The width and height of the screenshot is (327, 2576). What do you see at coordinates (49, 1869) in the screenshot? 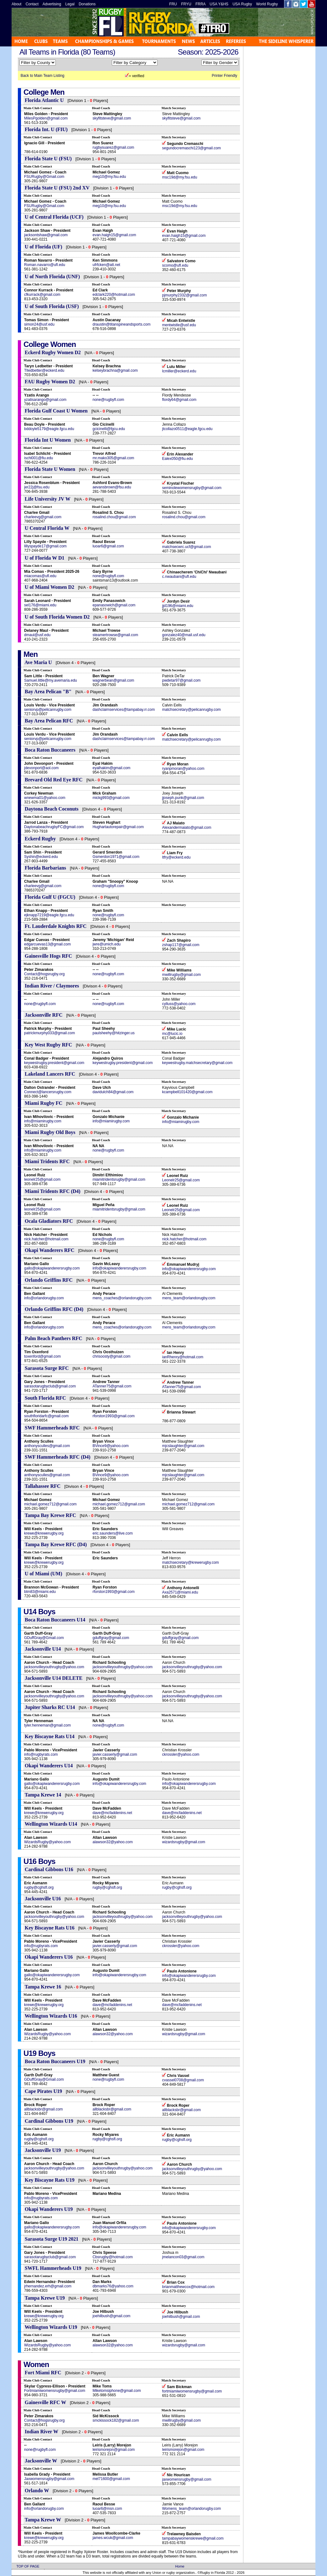
I see `Cardinal Gibbons U16` at bounding box center [49, 1869].